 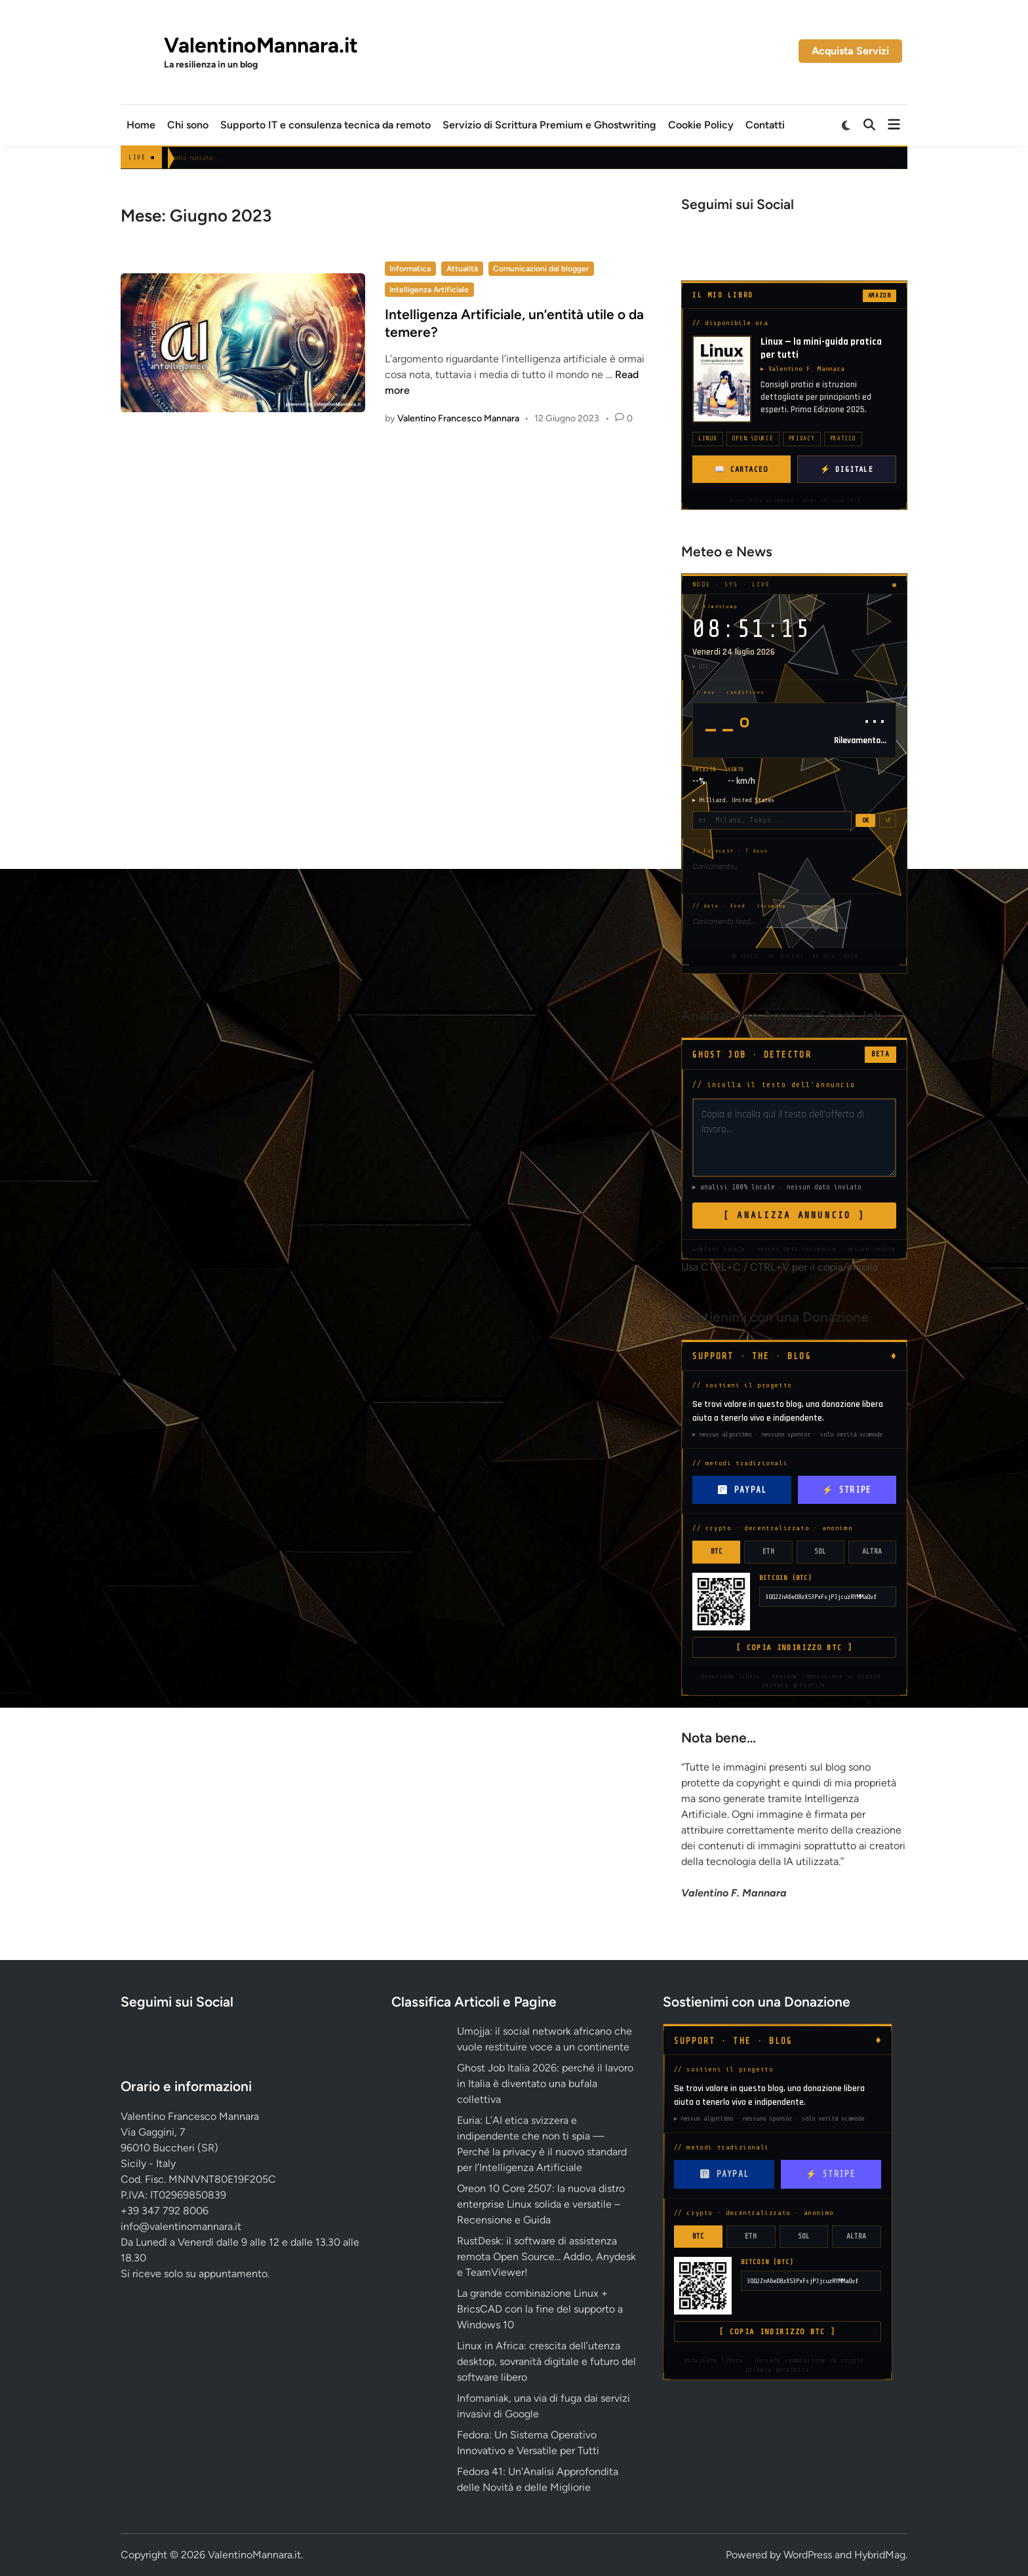 What do you see at coordinates (794, 1215) in the screenshot?
I see `[ ANALIZZA ANNUNCIO ]` at bounding box center [794, 1215].